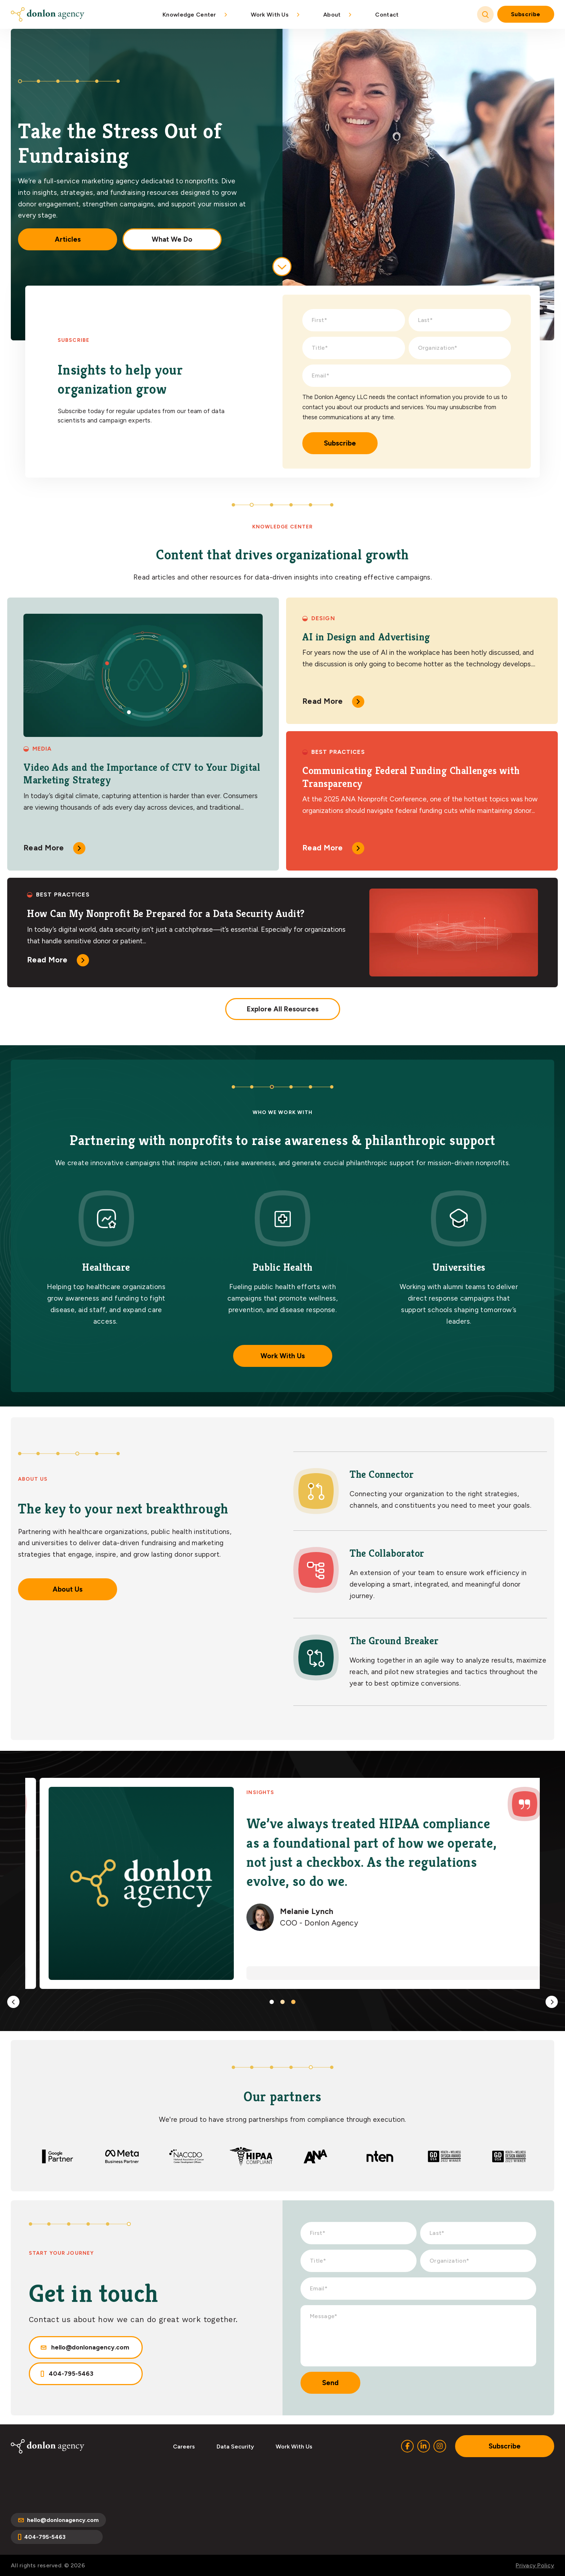  Describe the element at coordinates (338, 751) in the screenshot. I see `Best Practices` at that location.